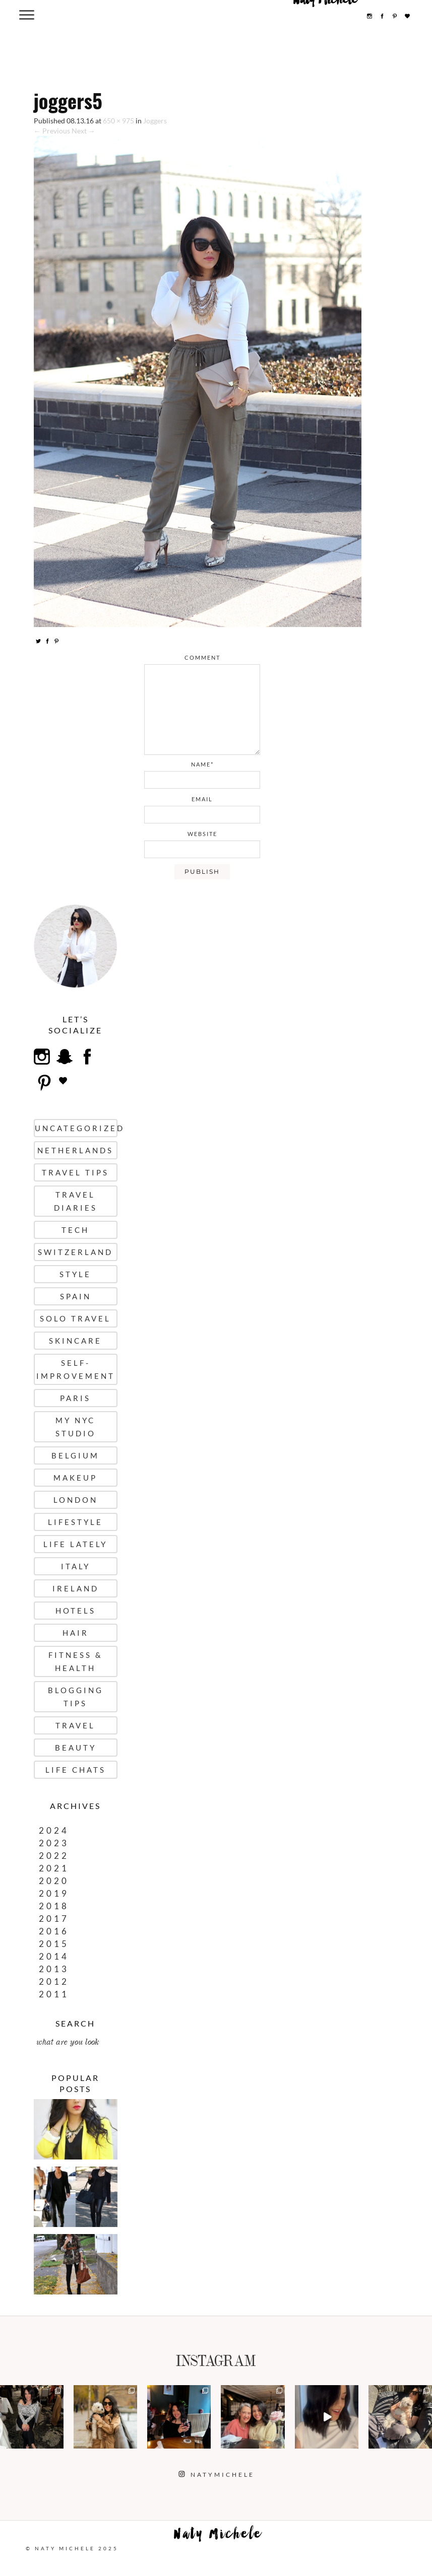 Image resolution: width=432 pixels, height=2576 pixels. What do you see at coordinates (75, 1369) in the screenshot?
I see `Self-Improvement` at bounding box center [75, 1369].